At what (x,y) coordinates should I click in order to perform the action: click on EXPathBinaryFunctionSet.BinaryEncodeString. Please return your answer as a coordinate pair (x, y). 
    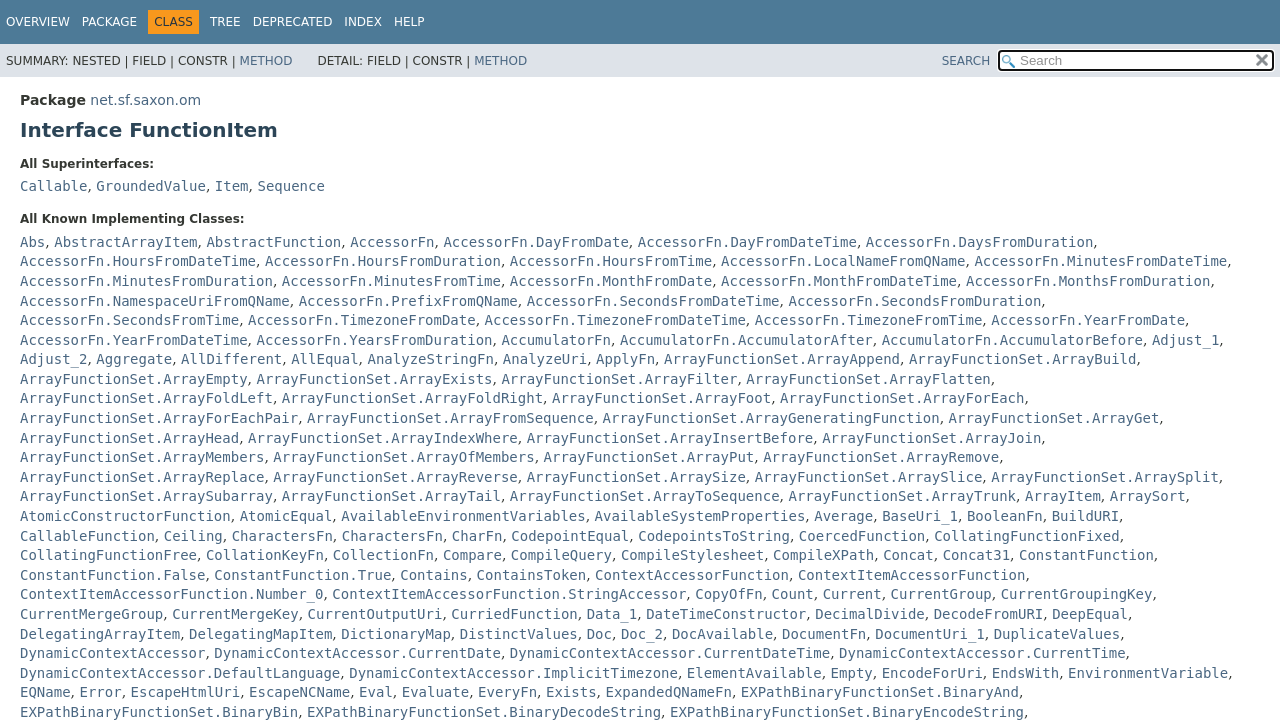
    Looking at the image, I should click on (847, 712).